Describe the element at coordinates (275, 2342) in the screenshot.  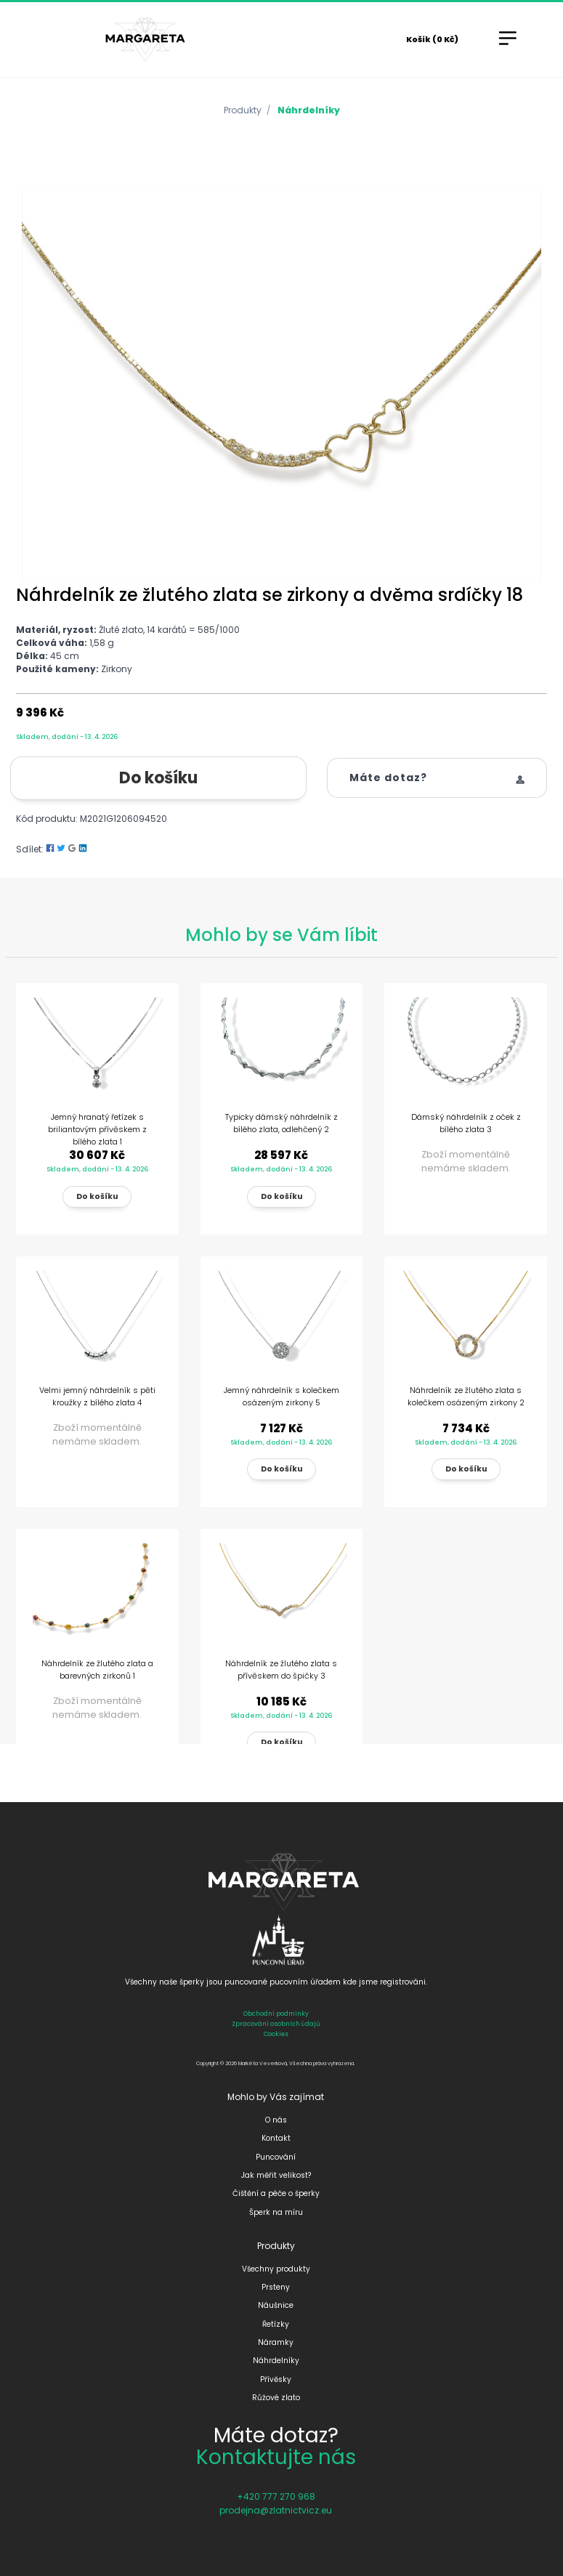
I see `Náramky` at that location.